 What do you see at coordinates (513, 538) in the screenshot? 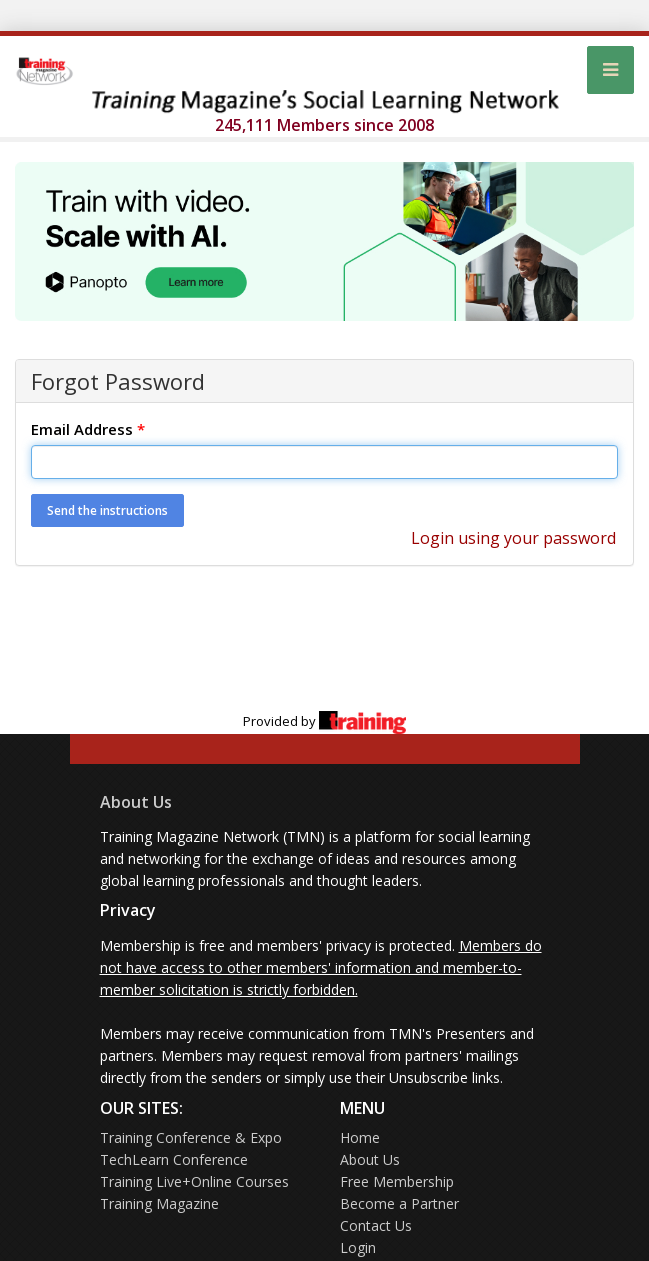
I see `Login using your password` at bounding box center [513, 538].